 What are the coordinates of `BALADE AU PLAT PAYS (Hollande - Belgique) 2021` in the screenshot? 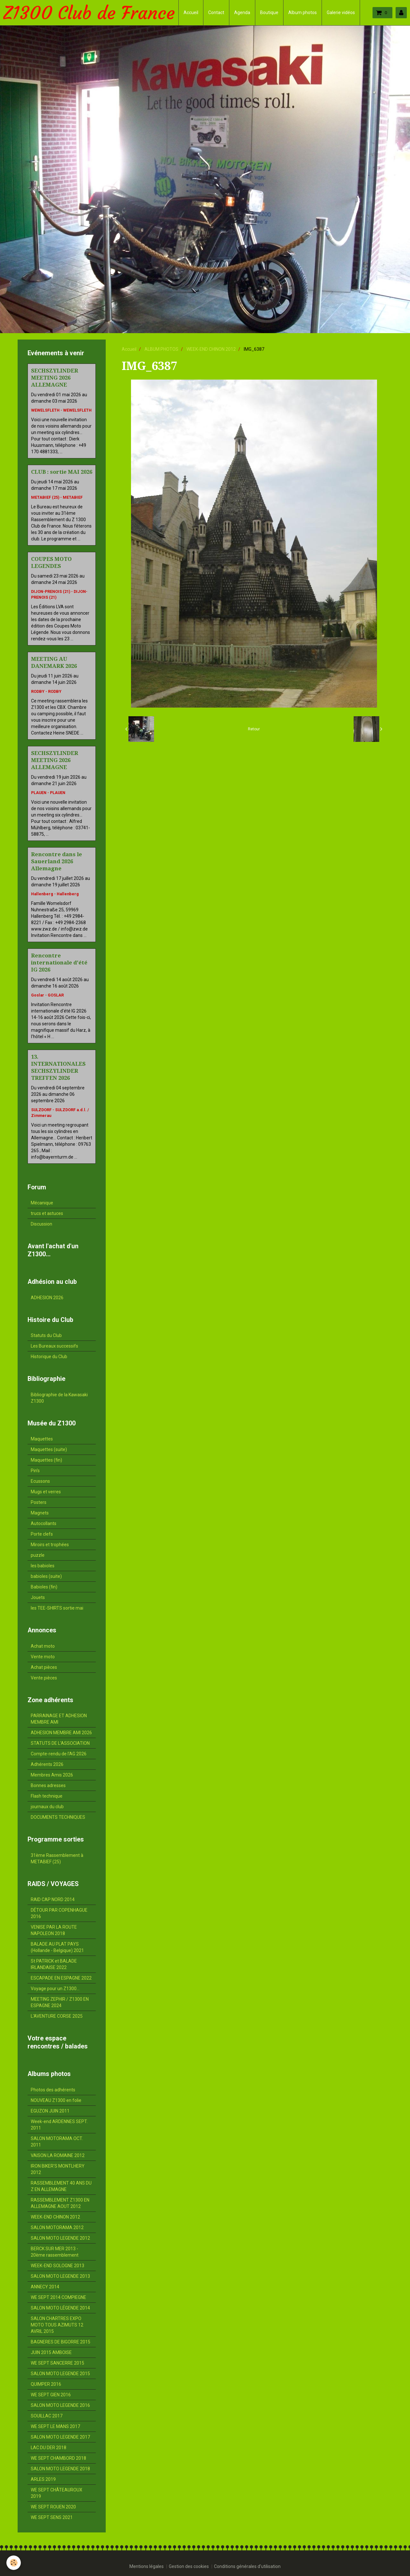 It's located at (57, 1947).